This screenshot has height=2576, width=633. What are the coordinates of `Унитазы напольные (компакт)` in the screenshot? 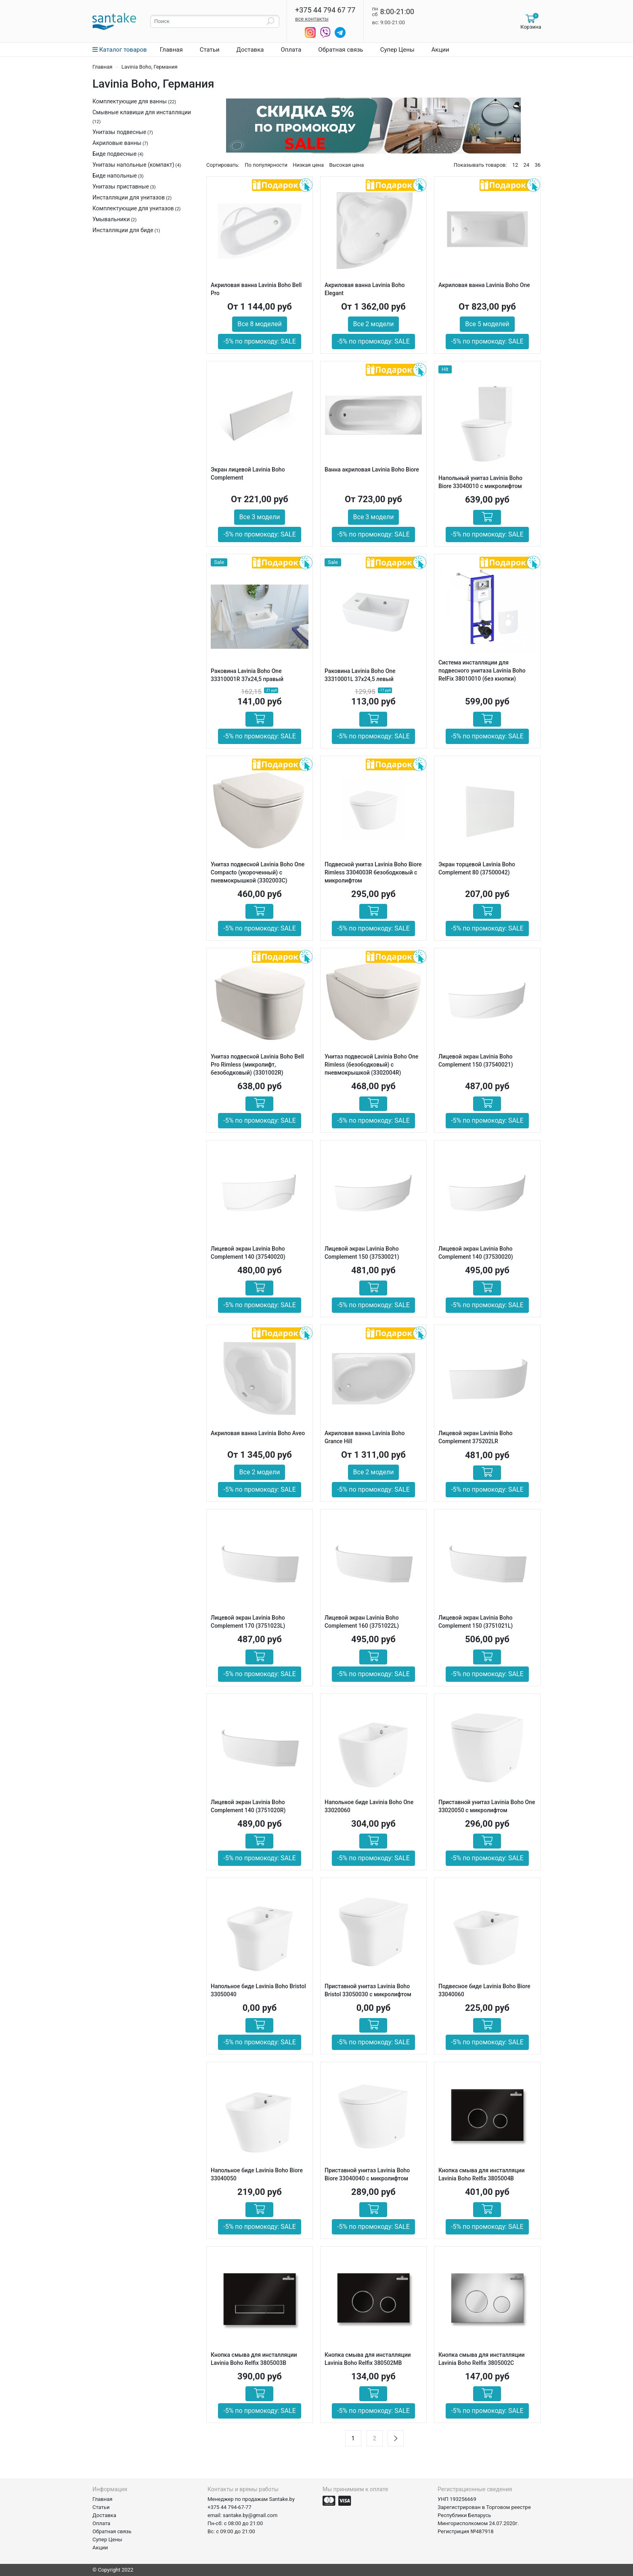 It's located at (133, 164).